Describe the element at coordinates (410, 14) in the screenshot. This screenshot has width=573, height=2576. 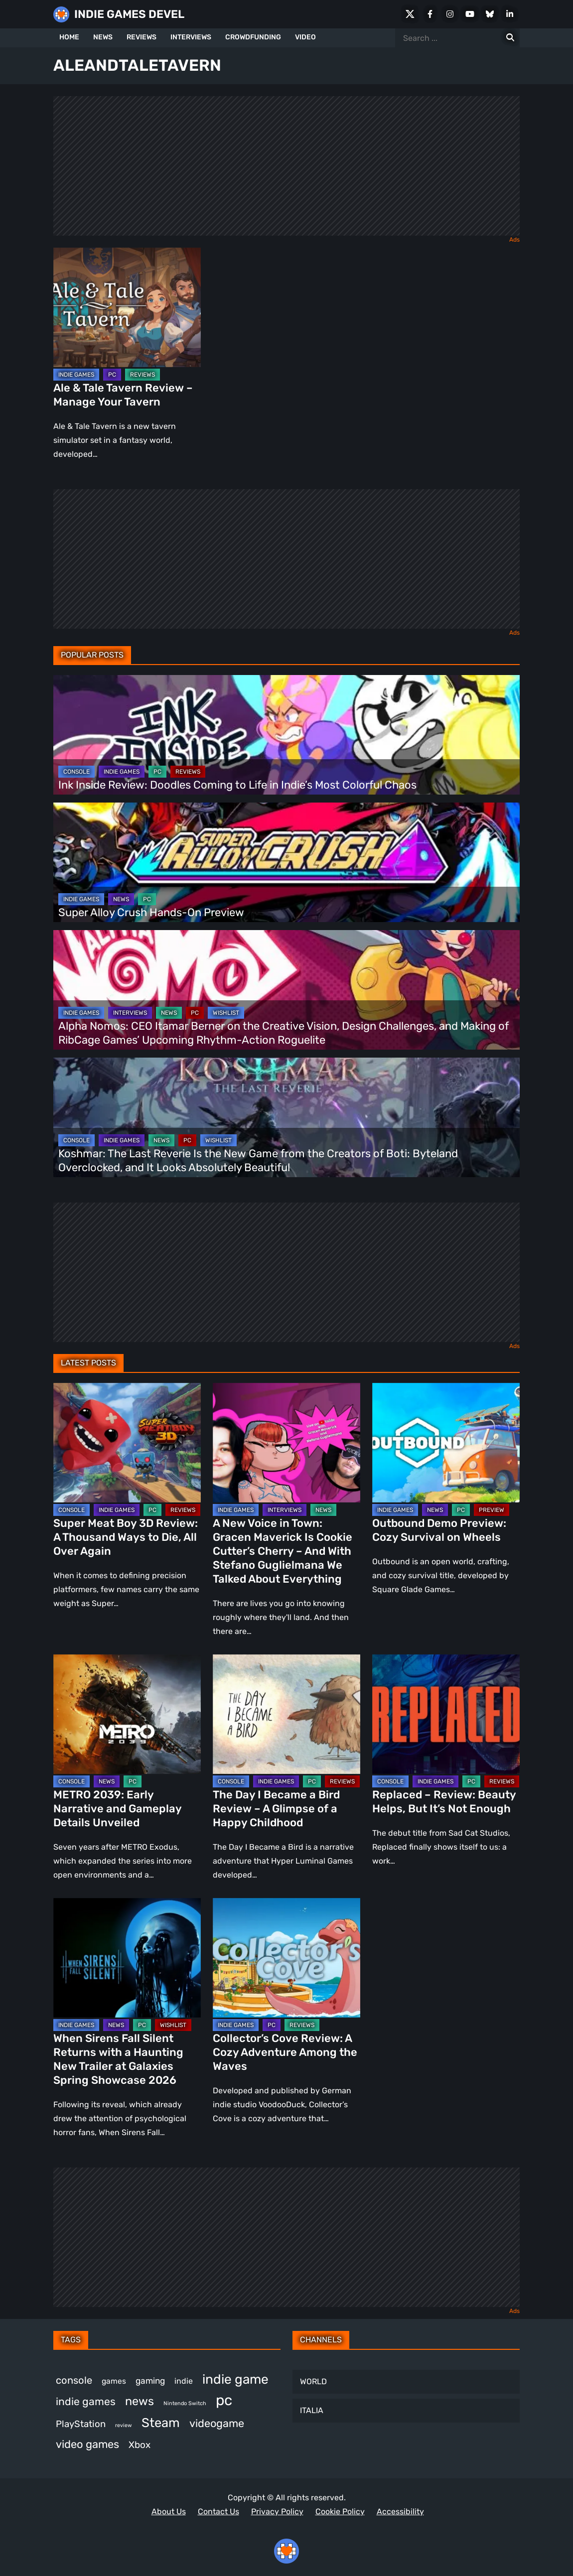
I see `[X Social]` at that location.